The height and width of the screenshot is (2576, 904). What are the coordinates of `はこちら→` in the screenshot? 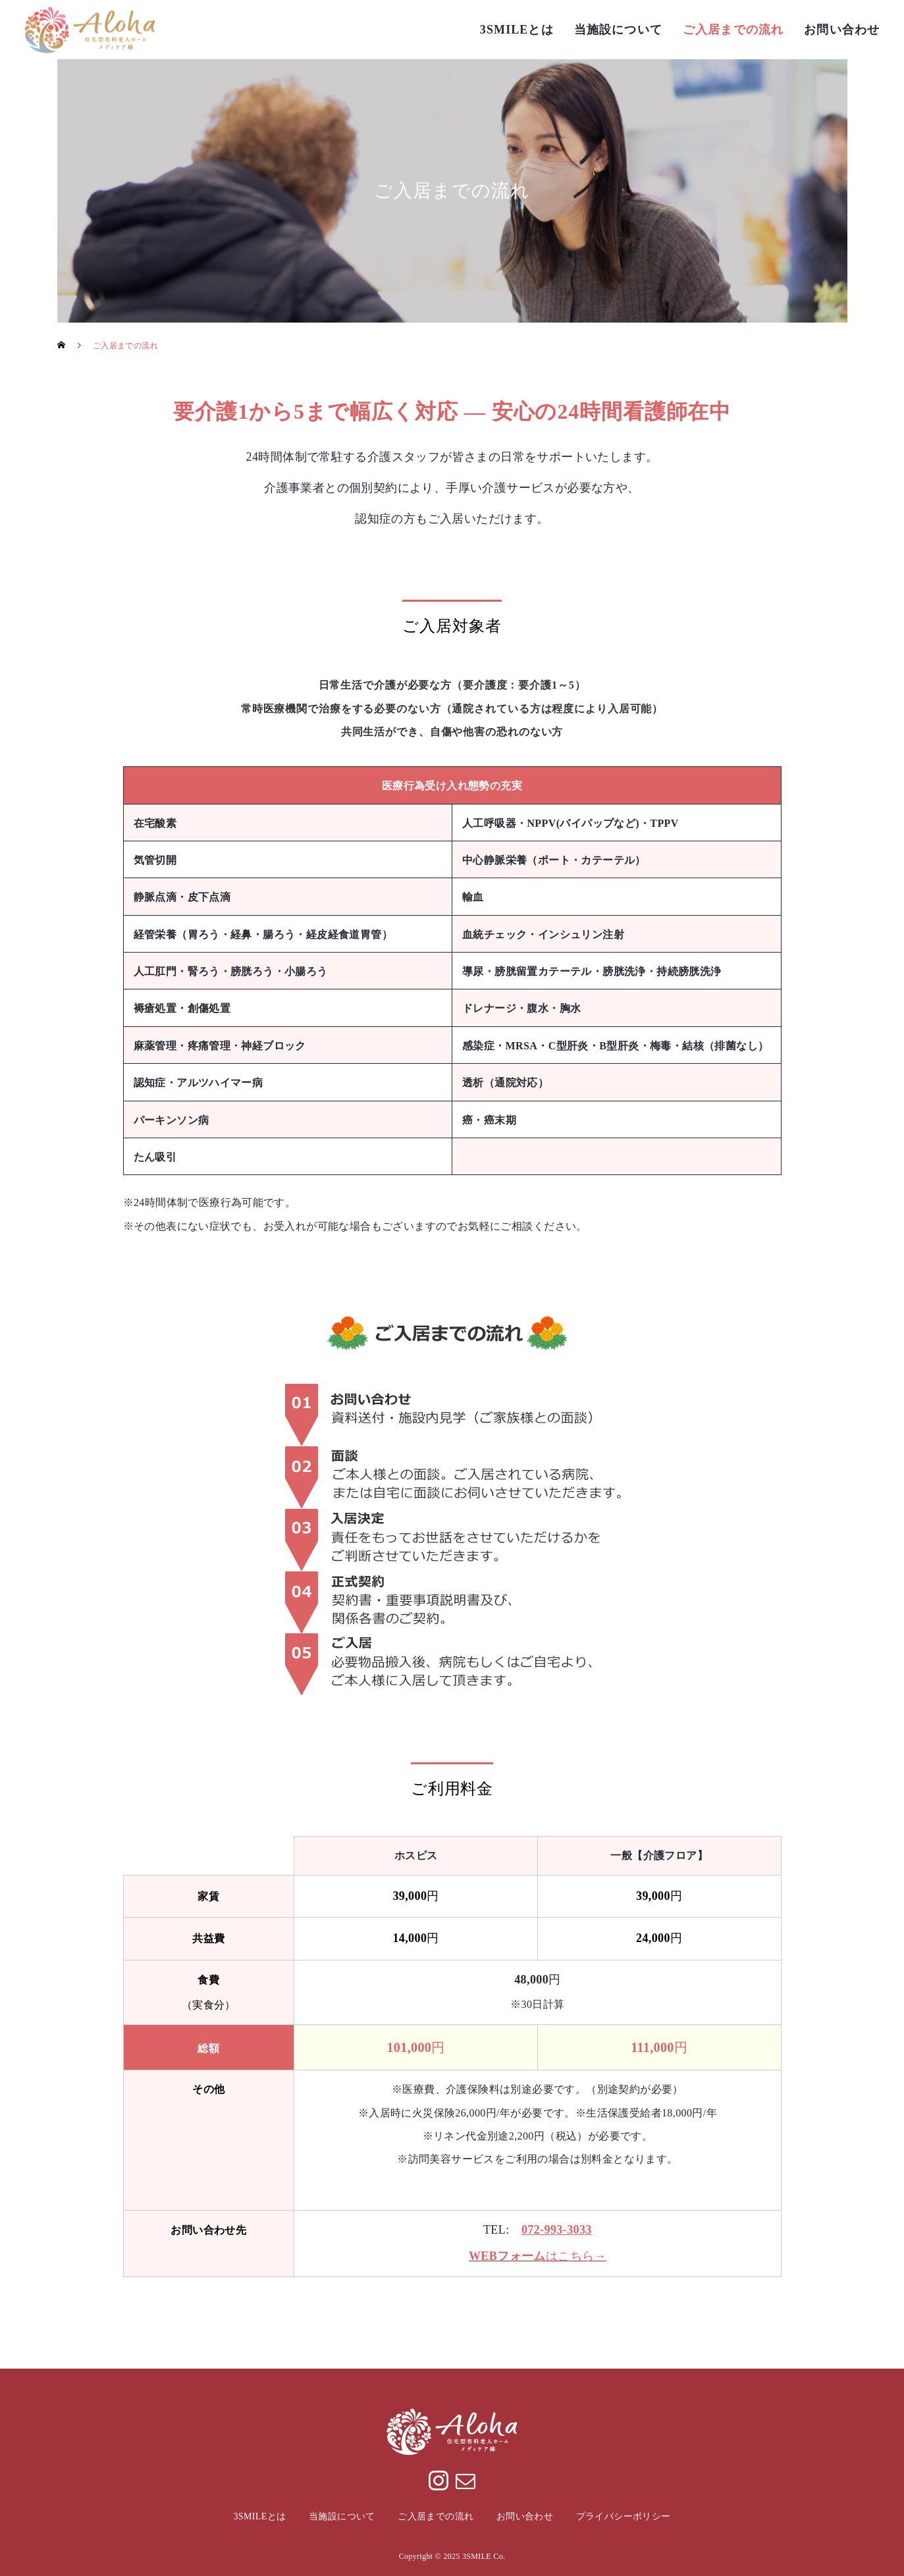 It's located at (537, 2256).